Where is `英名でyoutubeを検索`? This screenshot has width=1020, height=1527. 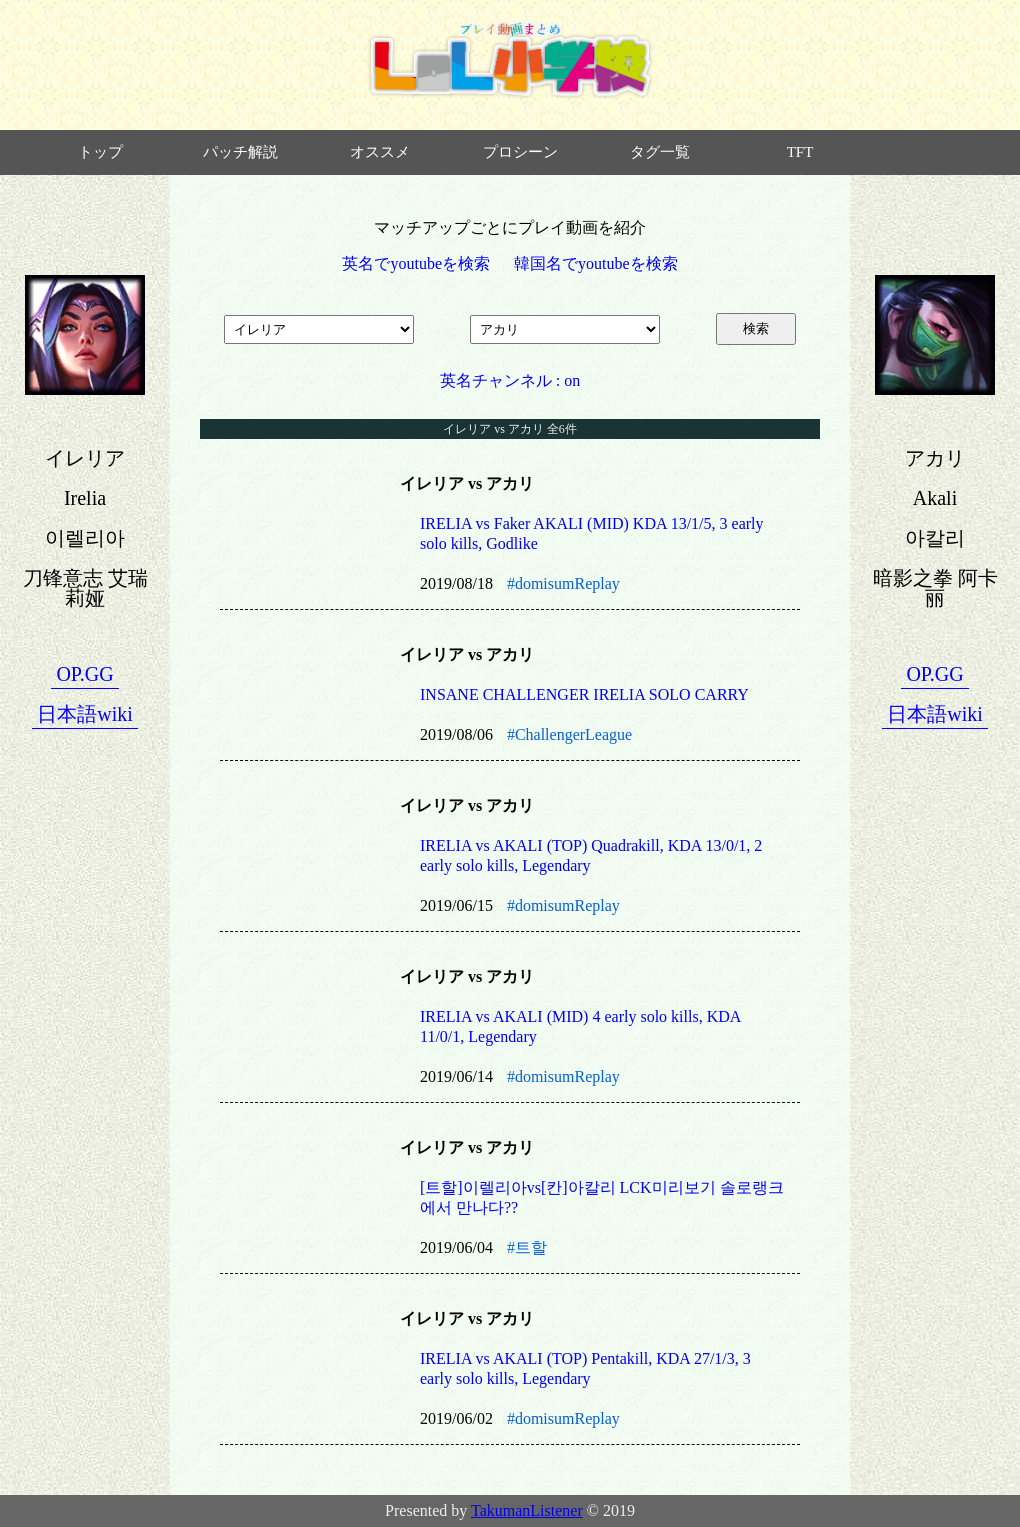
英名でyoutubeを検索 is located at coordinates (416, 263).